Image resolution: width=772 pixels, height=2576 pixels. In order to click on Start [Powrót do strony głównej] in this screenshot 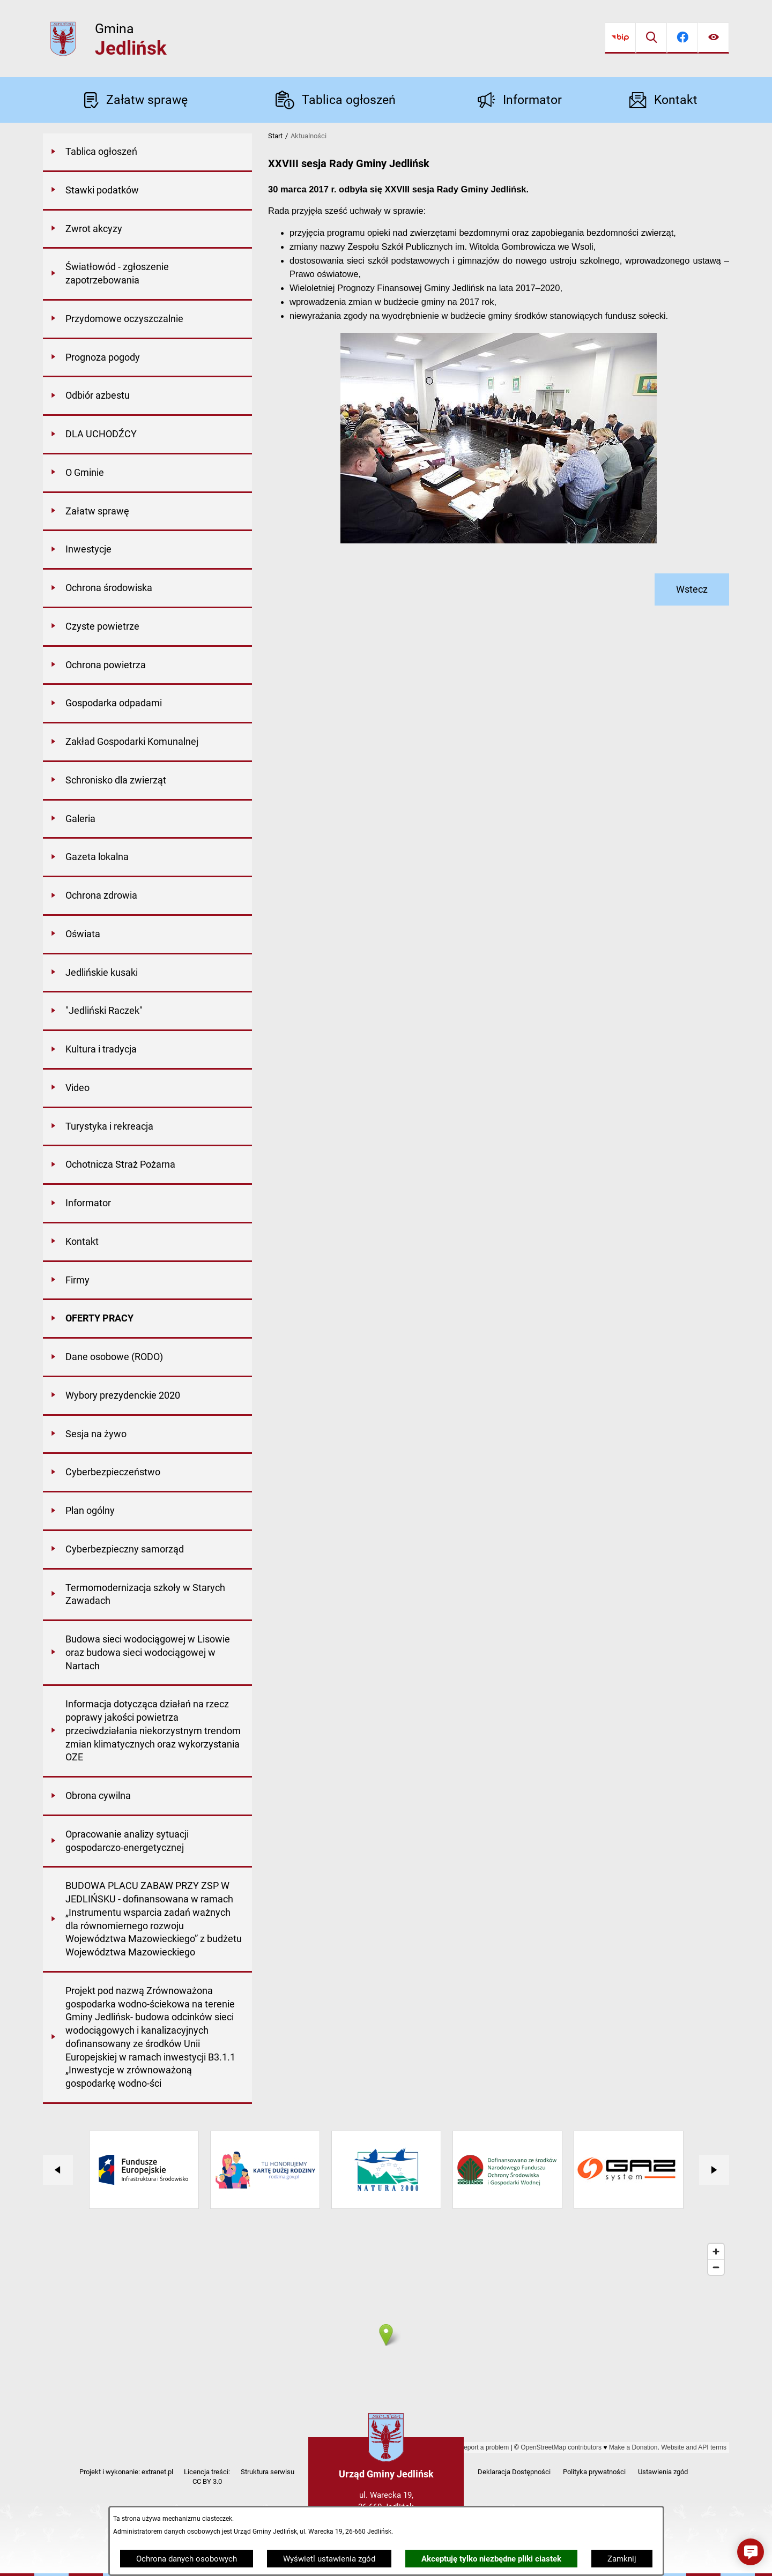, I will do `click(275, 136)`.